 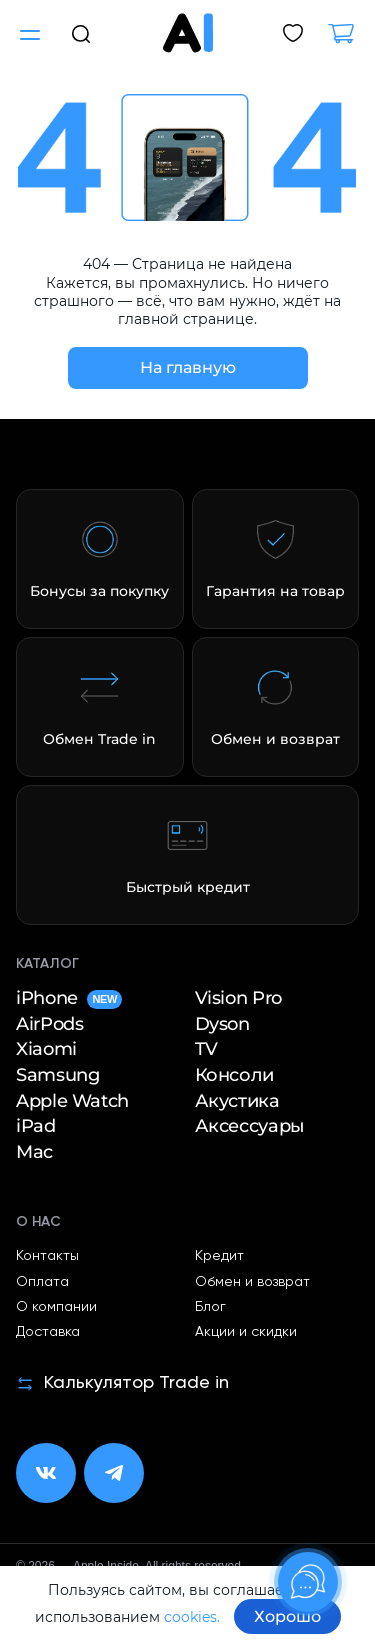 I want to click on Блог, so click(x=210, y=1307).